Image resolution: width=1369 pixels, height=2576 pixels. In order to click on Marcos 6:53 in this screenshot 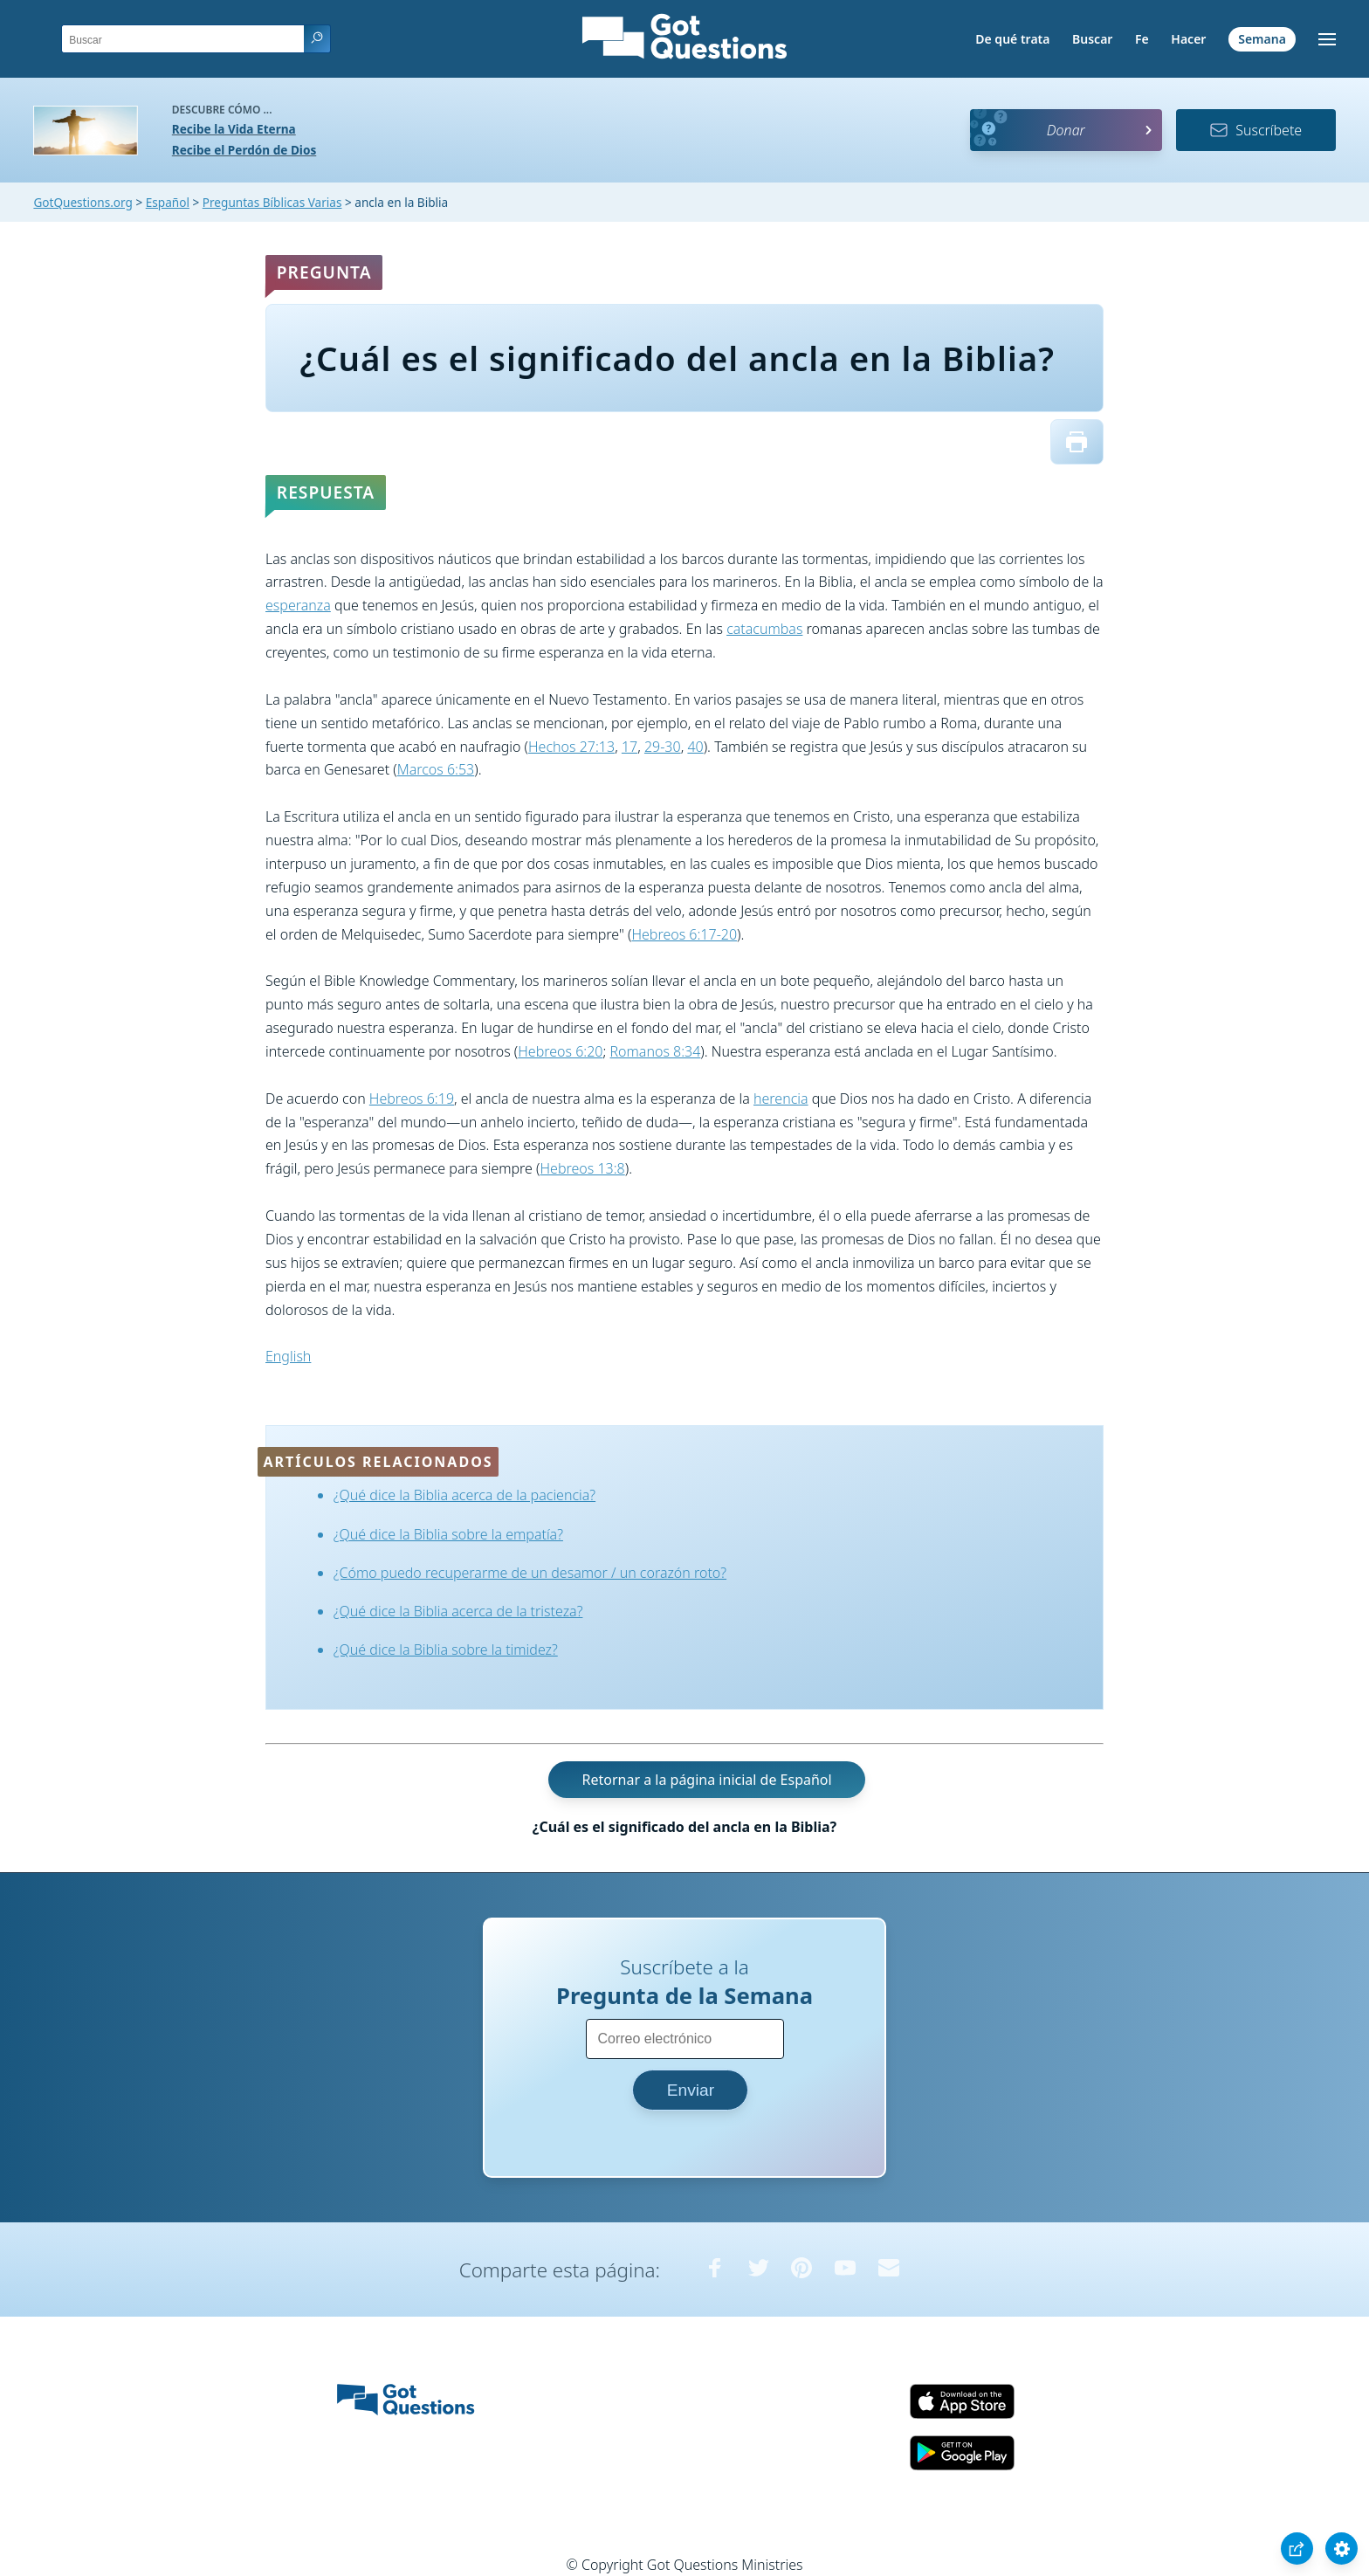, I will do `click(436, 769)`.